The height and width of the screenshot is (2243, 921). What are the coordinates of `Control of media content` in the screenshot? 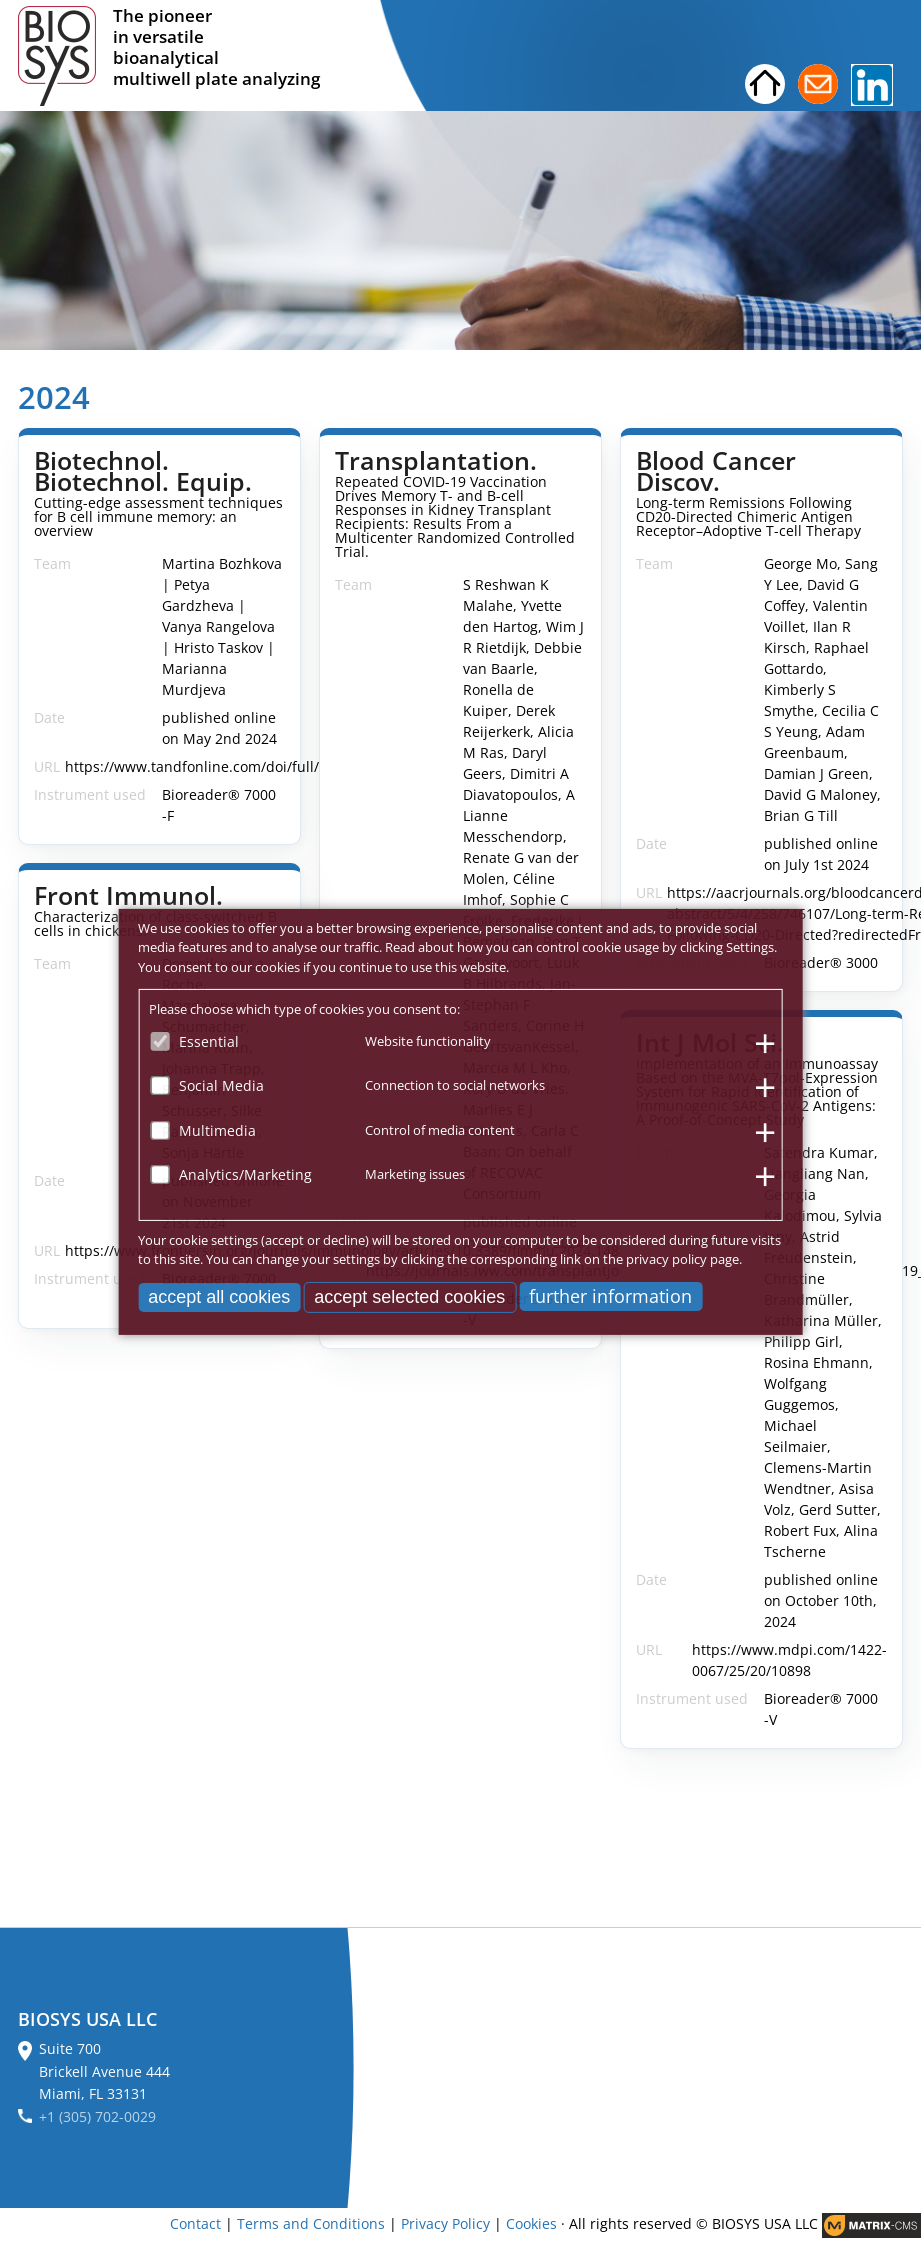 It's located at (440, 1129).